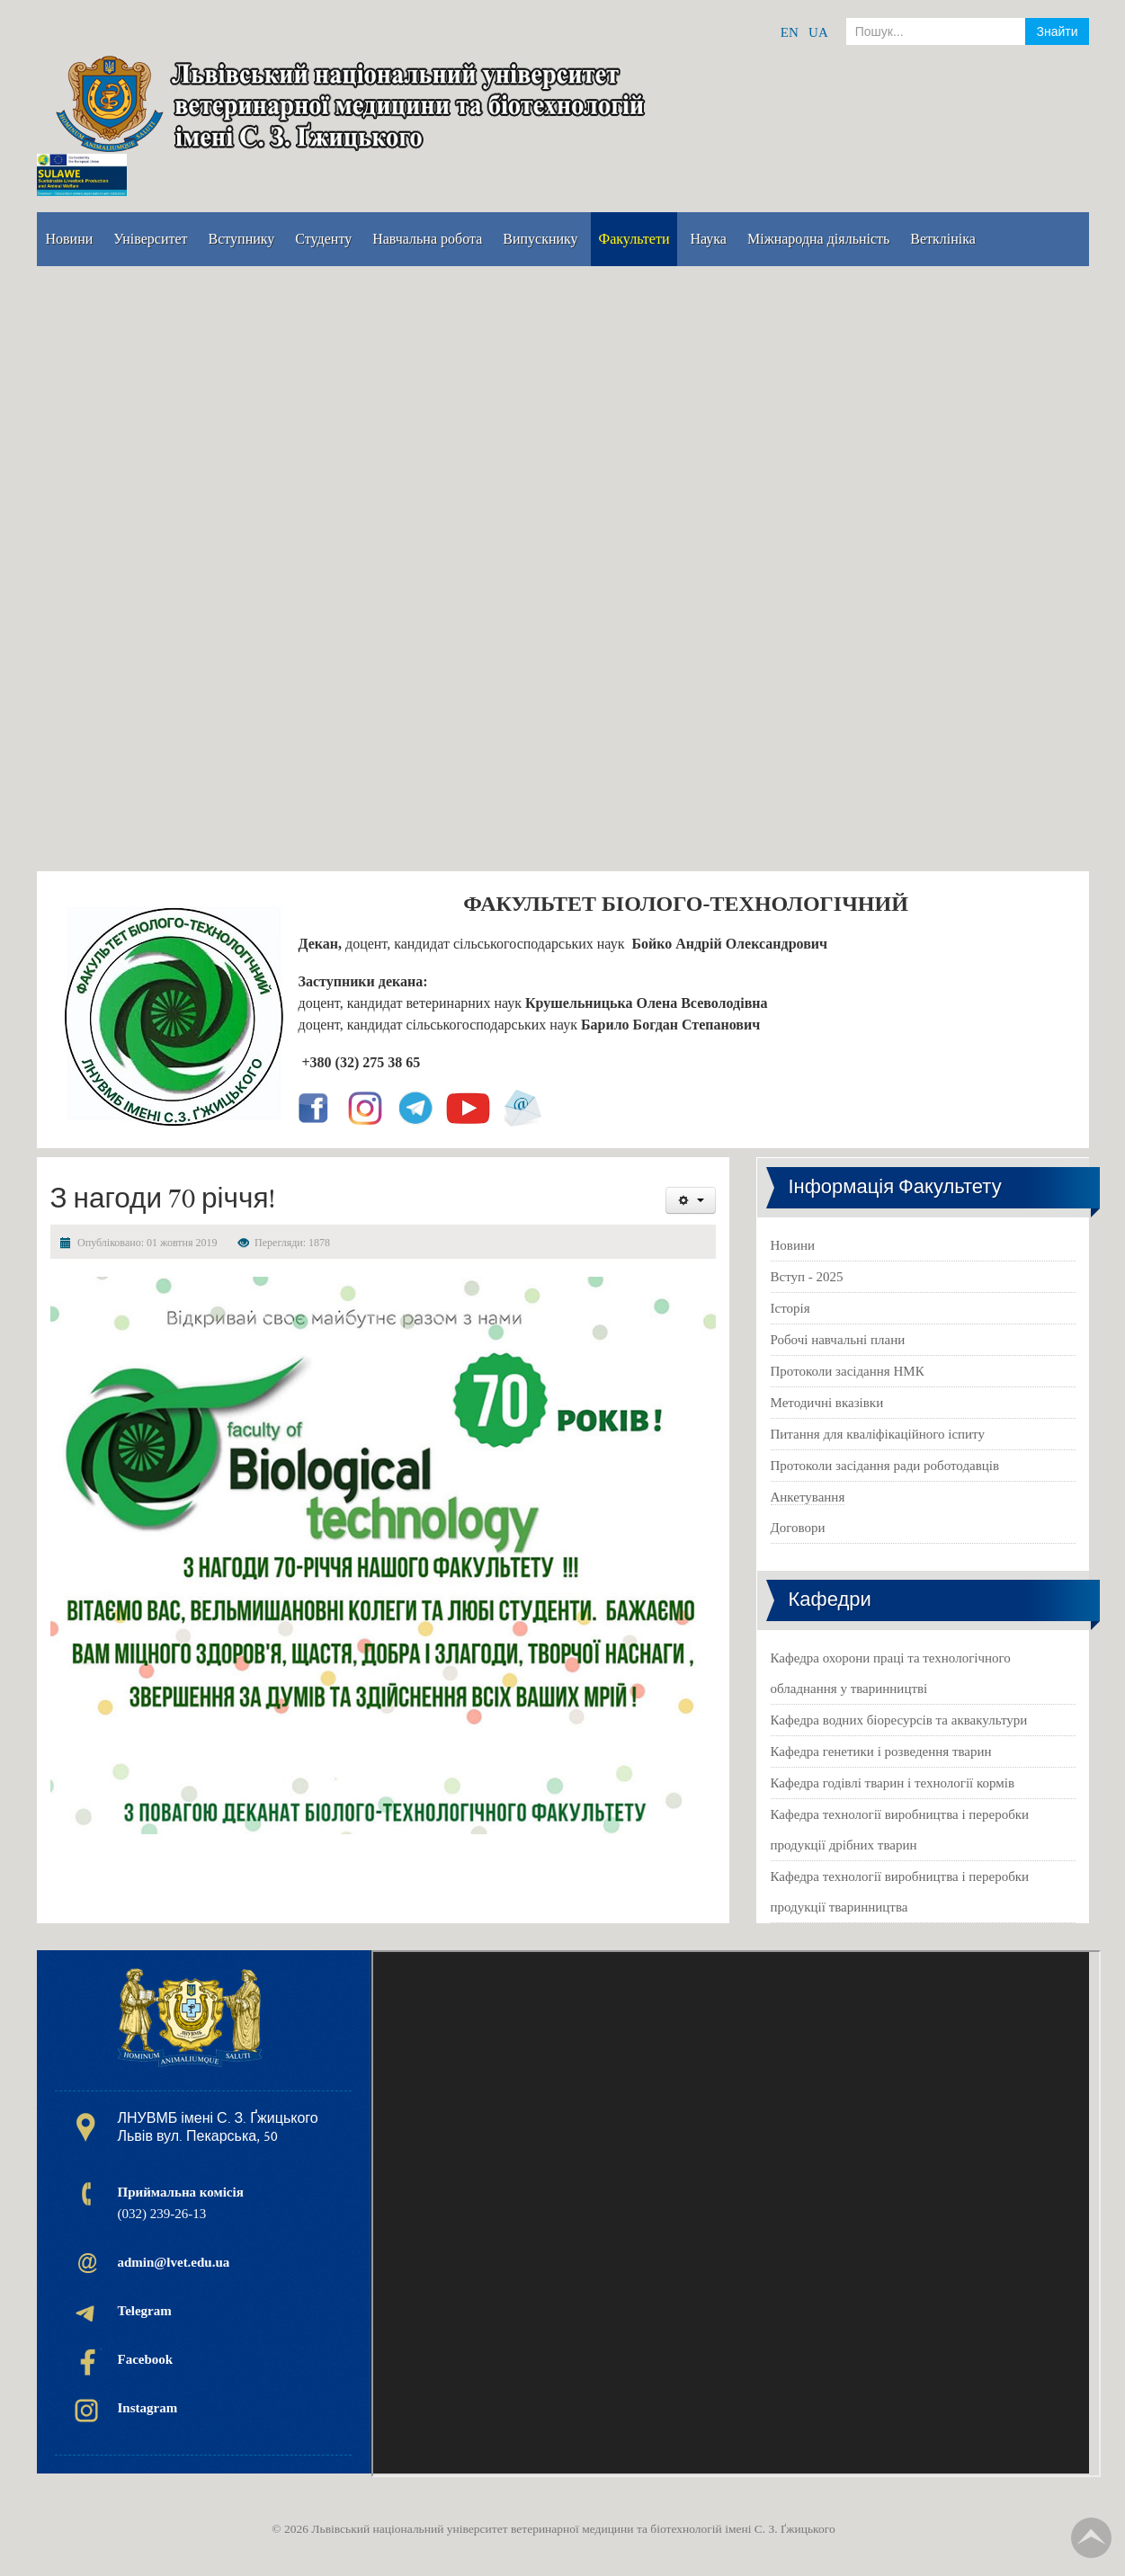  Describe the element at coordinates (900, 1829) in the screenshot. I see `Кафедра технології виробництва і переробки продукції дрібних тварин` at that location.